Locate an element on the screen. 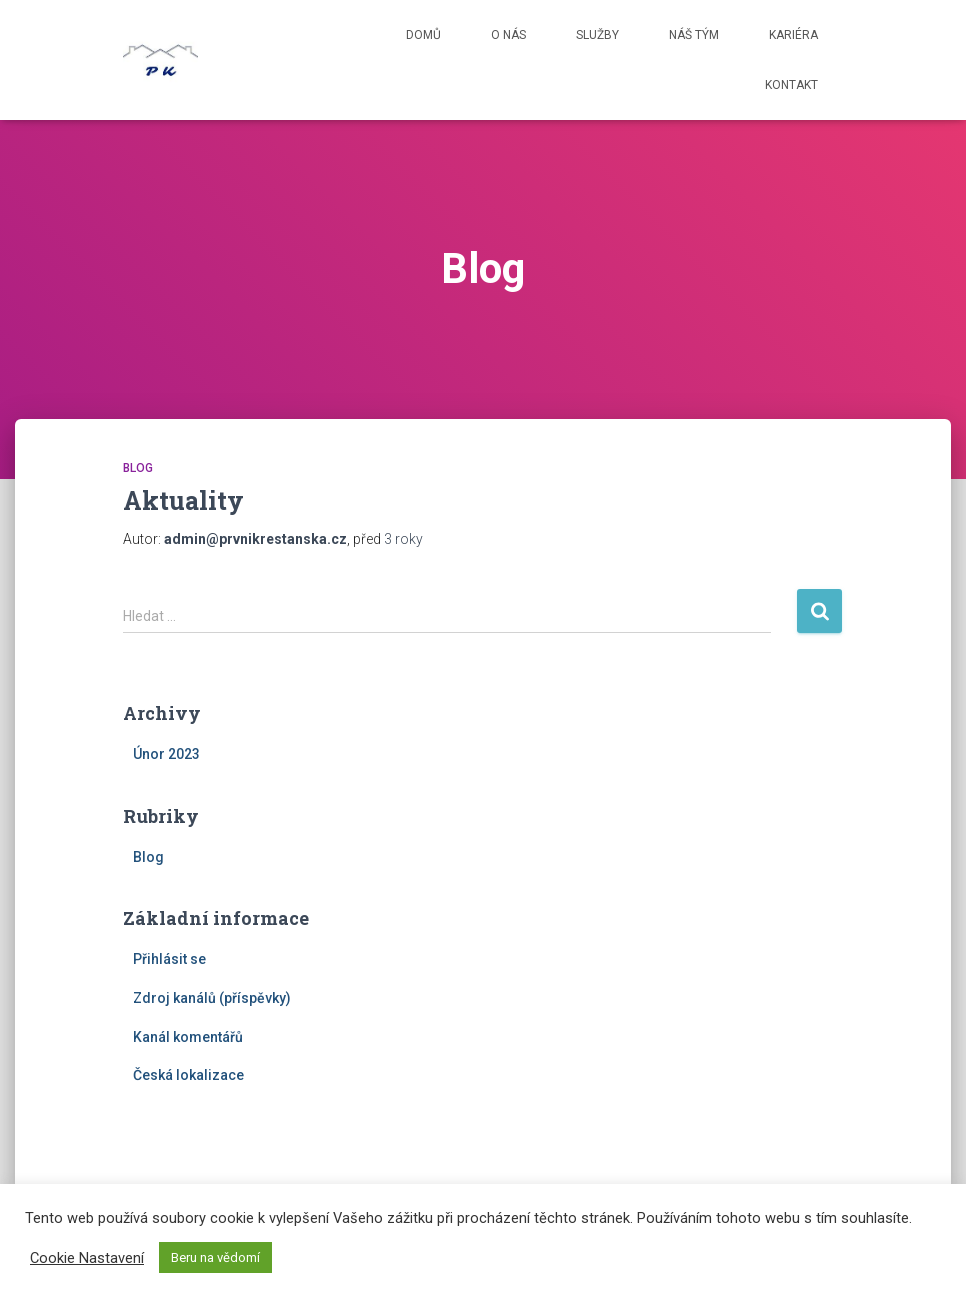 The width and height of the screenshot is (966, 1303). Únor 2023 is located at coordinates (166, 754).